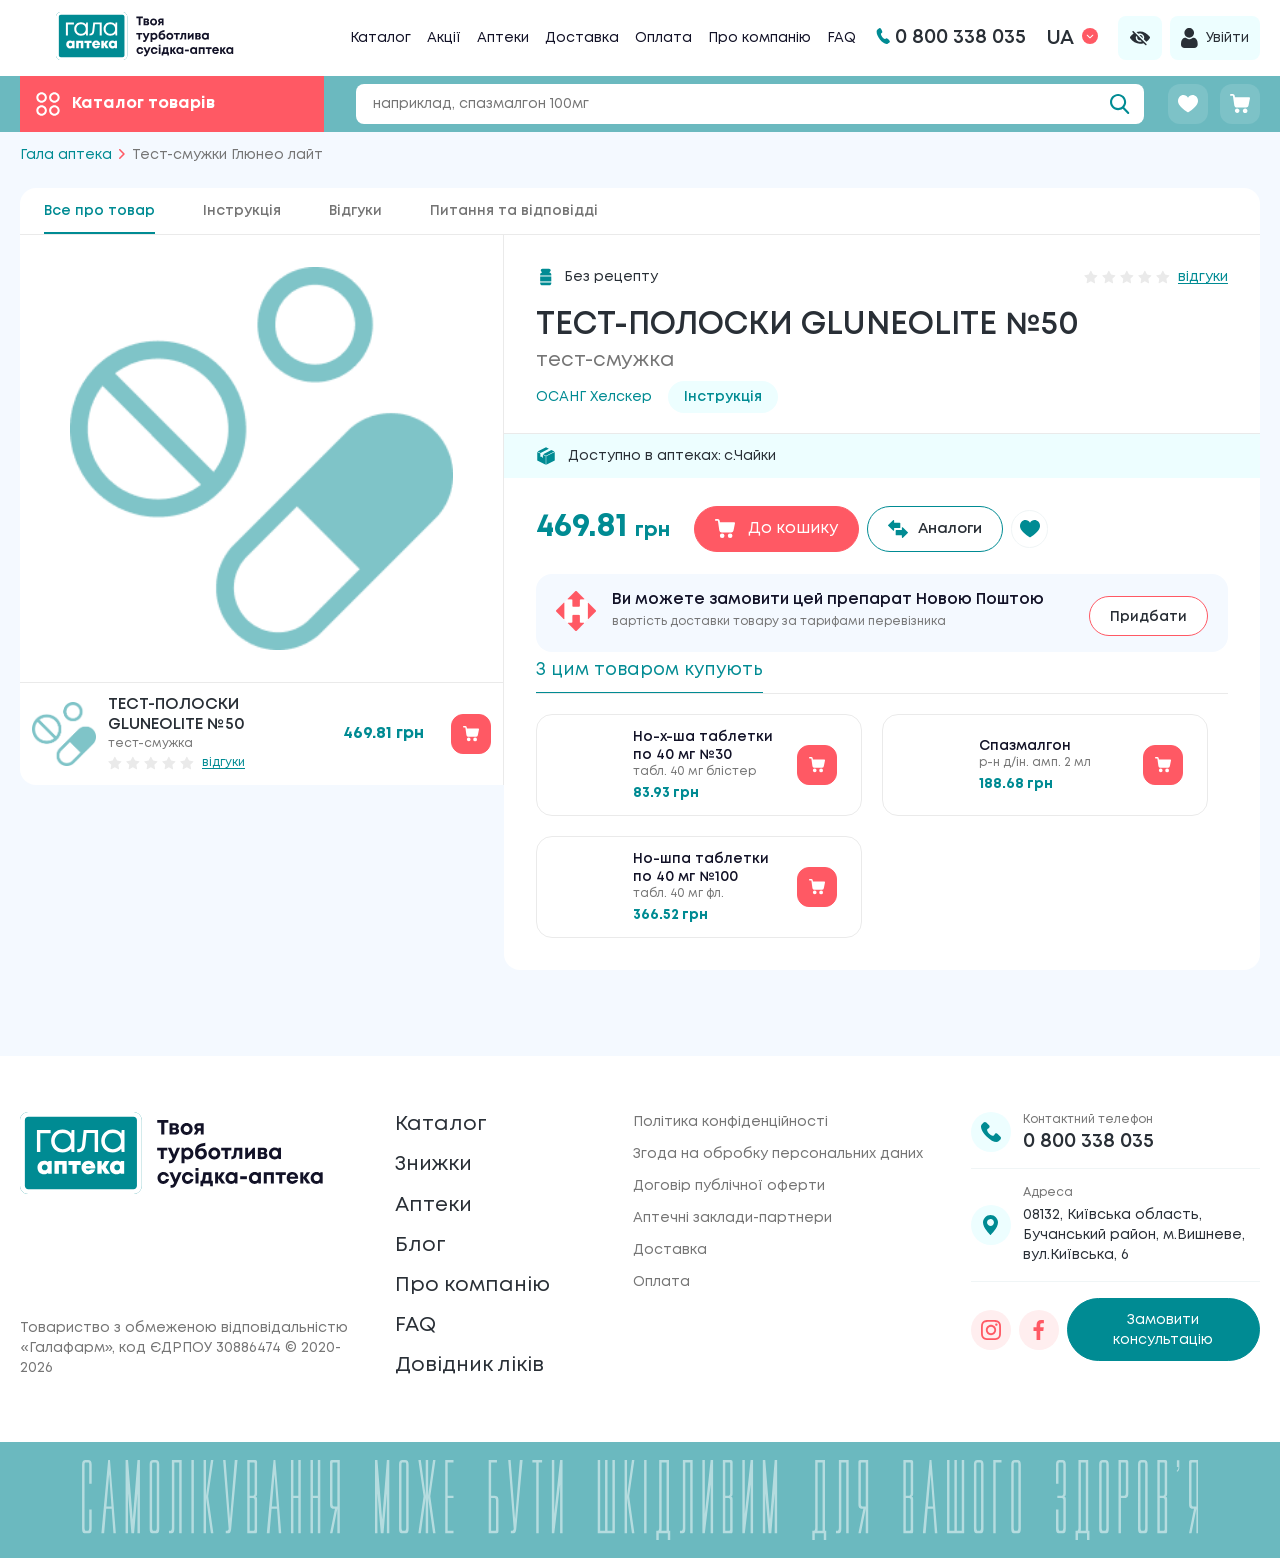 The image size is (1280, 1558). Describe the element at coordinates (503, 38) in the screenshot. I see `Аптеки` at that location.